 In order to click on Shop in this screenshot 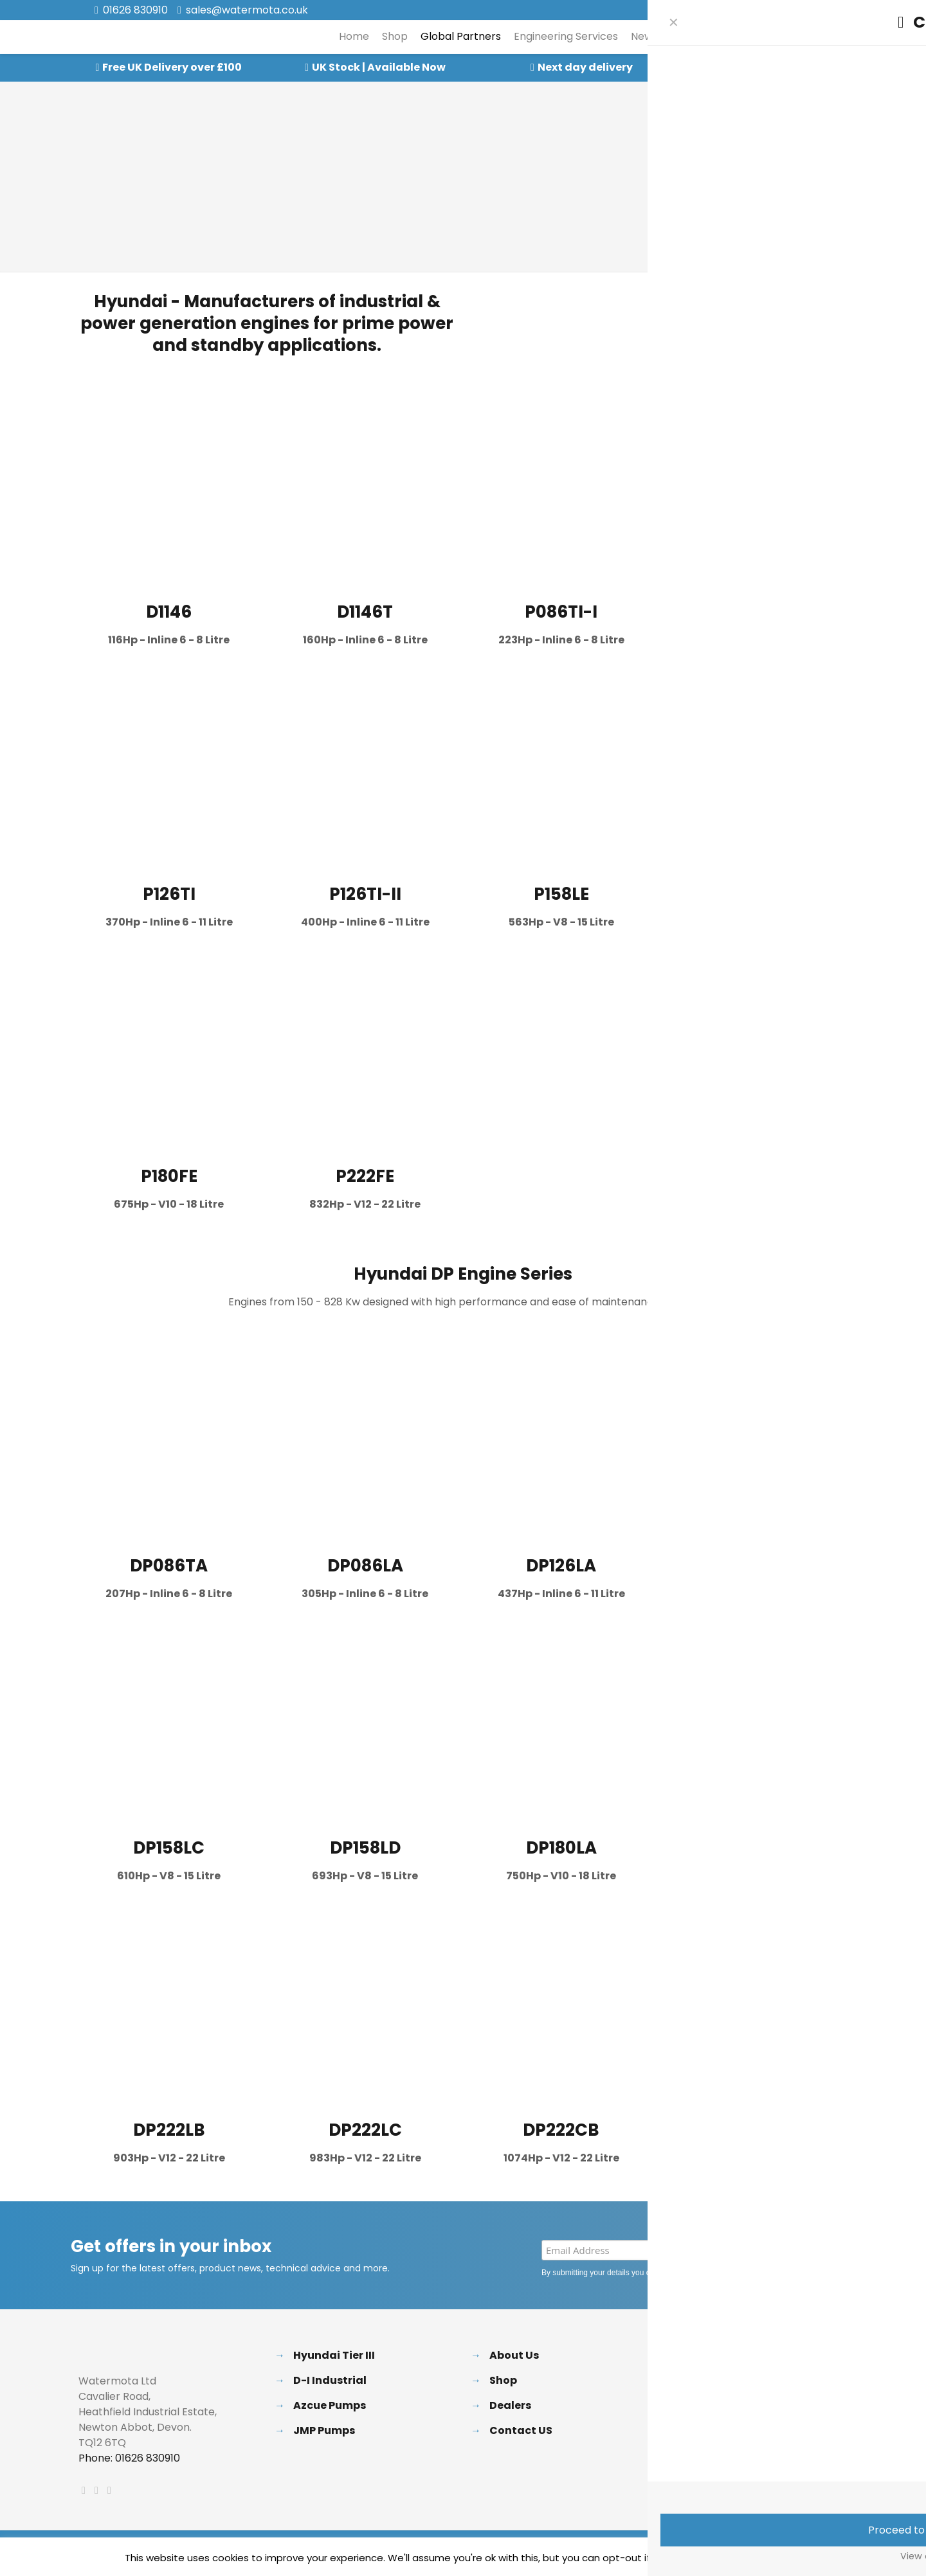, I will do `click(503, 2380)`.